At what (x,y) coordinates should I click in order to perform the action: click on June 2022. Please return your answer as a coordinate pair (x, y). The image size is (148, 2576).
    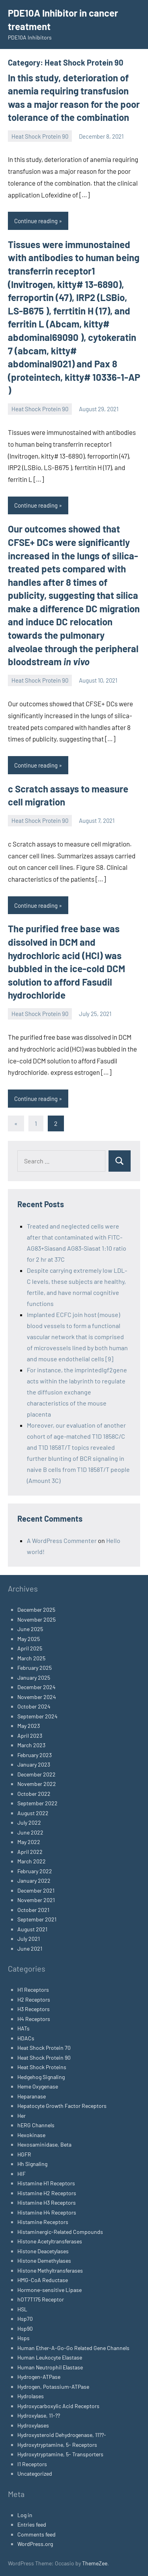
    Looking at the image, I should click on (30, 1832).